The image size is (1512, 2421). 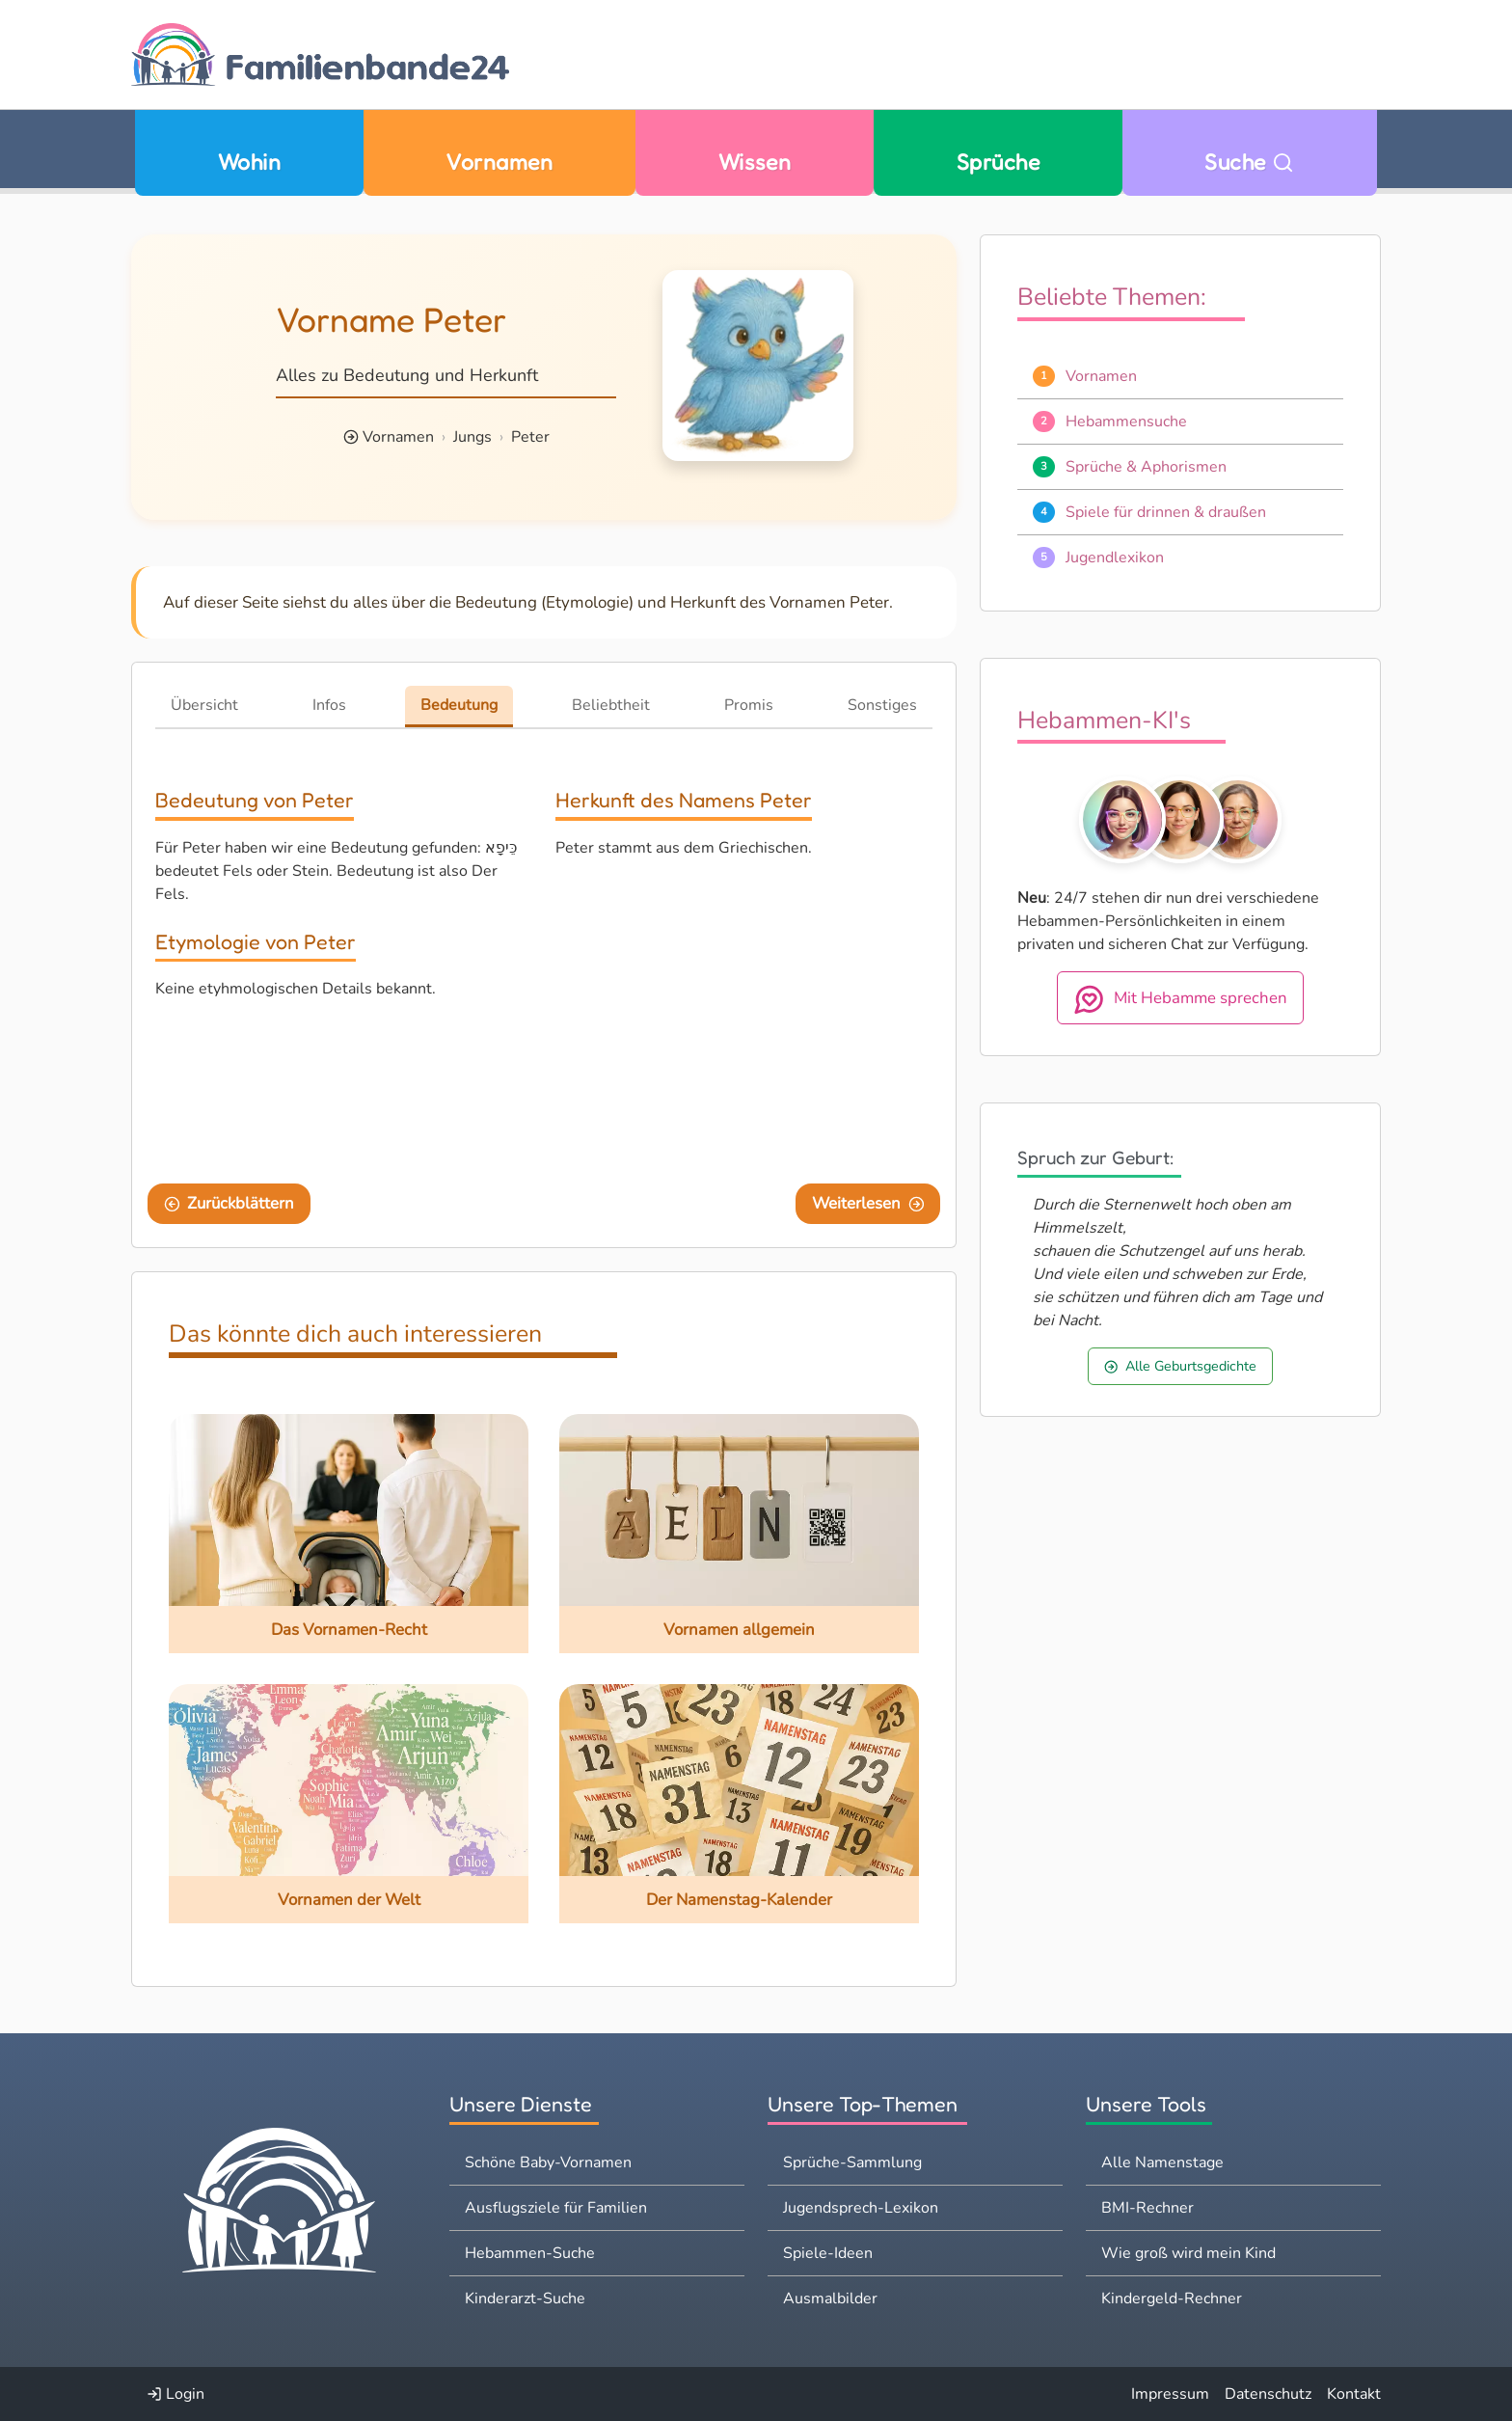 What do you see at coordinates (249, 162) in the screenshot?
I see `Wohin` at bounding box center [249, 162].